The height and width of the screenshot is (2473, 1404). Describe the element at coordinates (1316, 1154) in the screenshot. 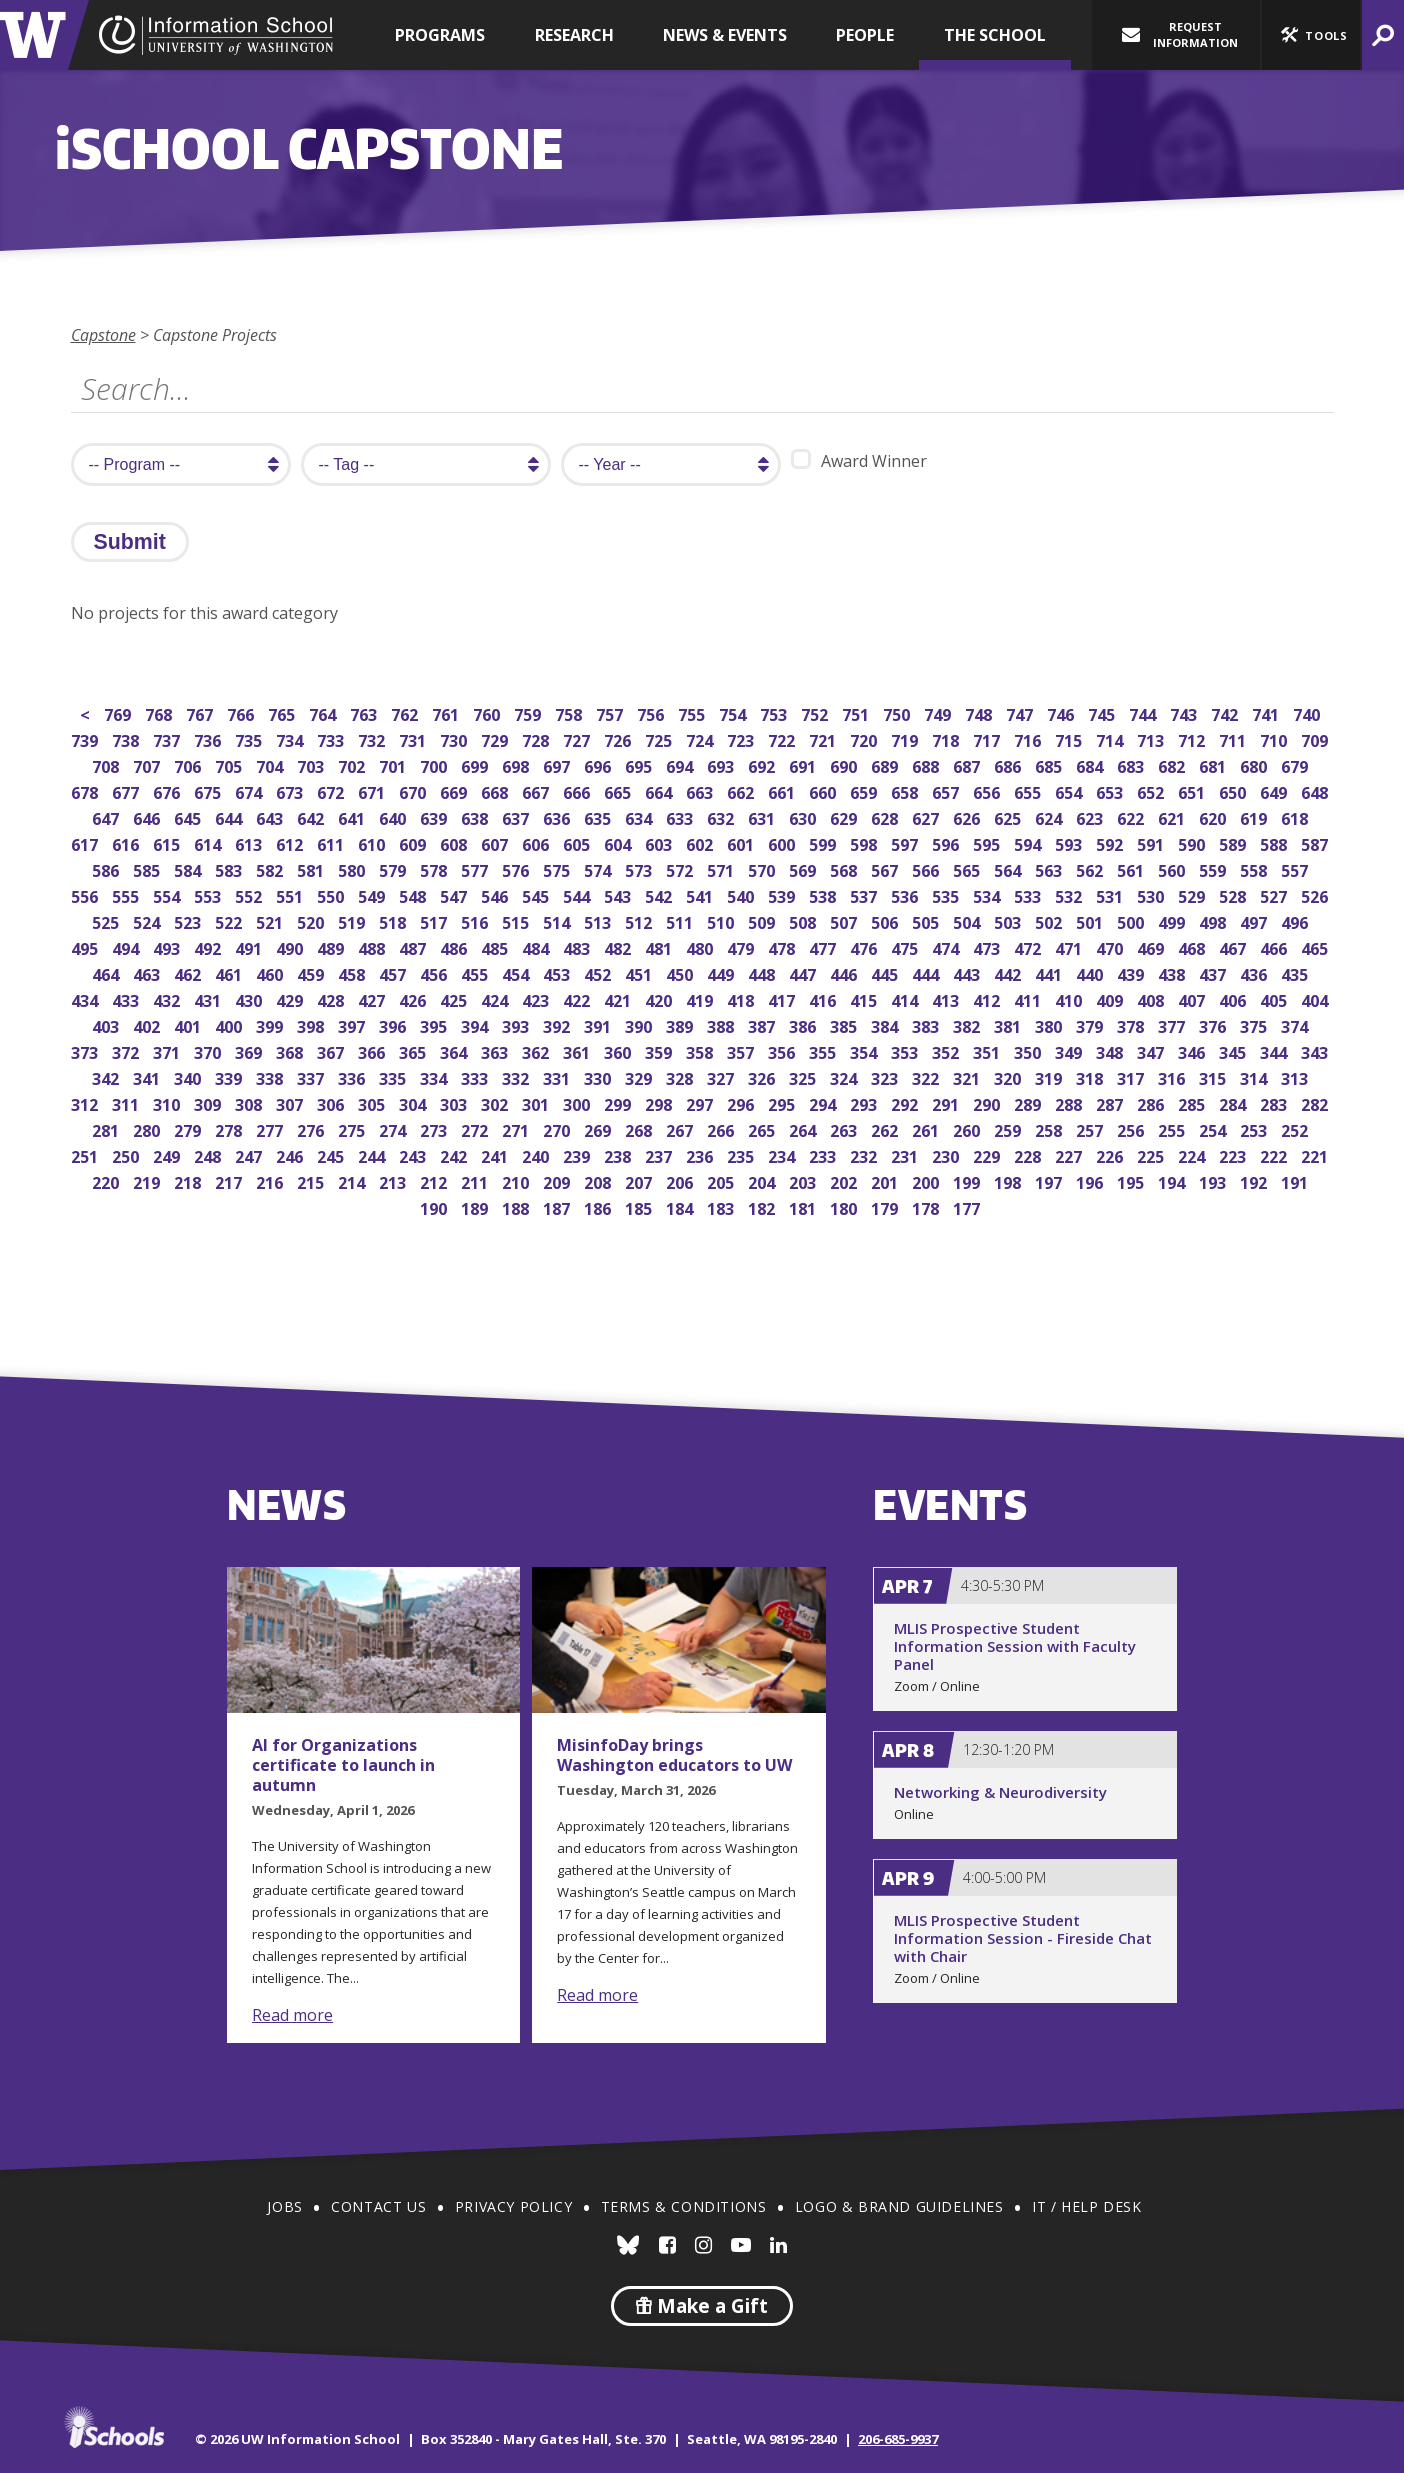

I see `221` at that location.